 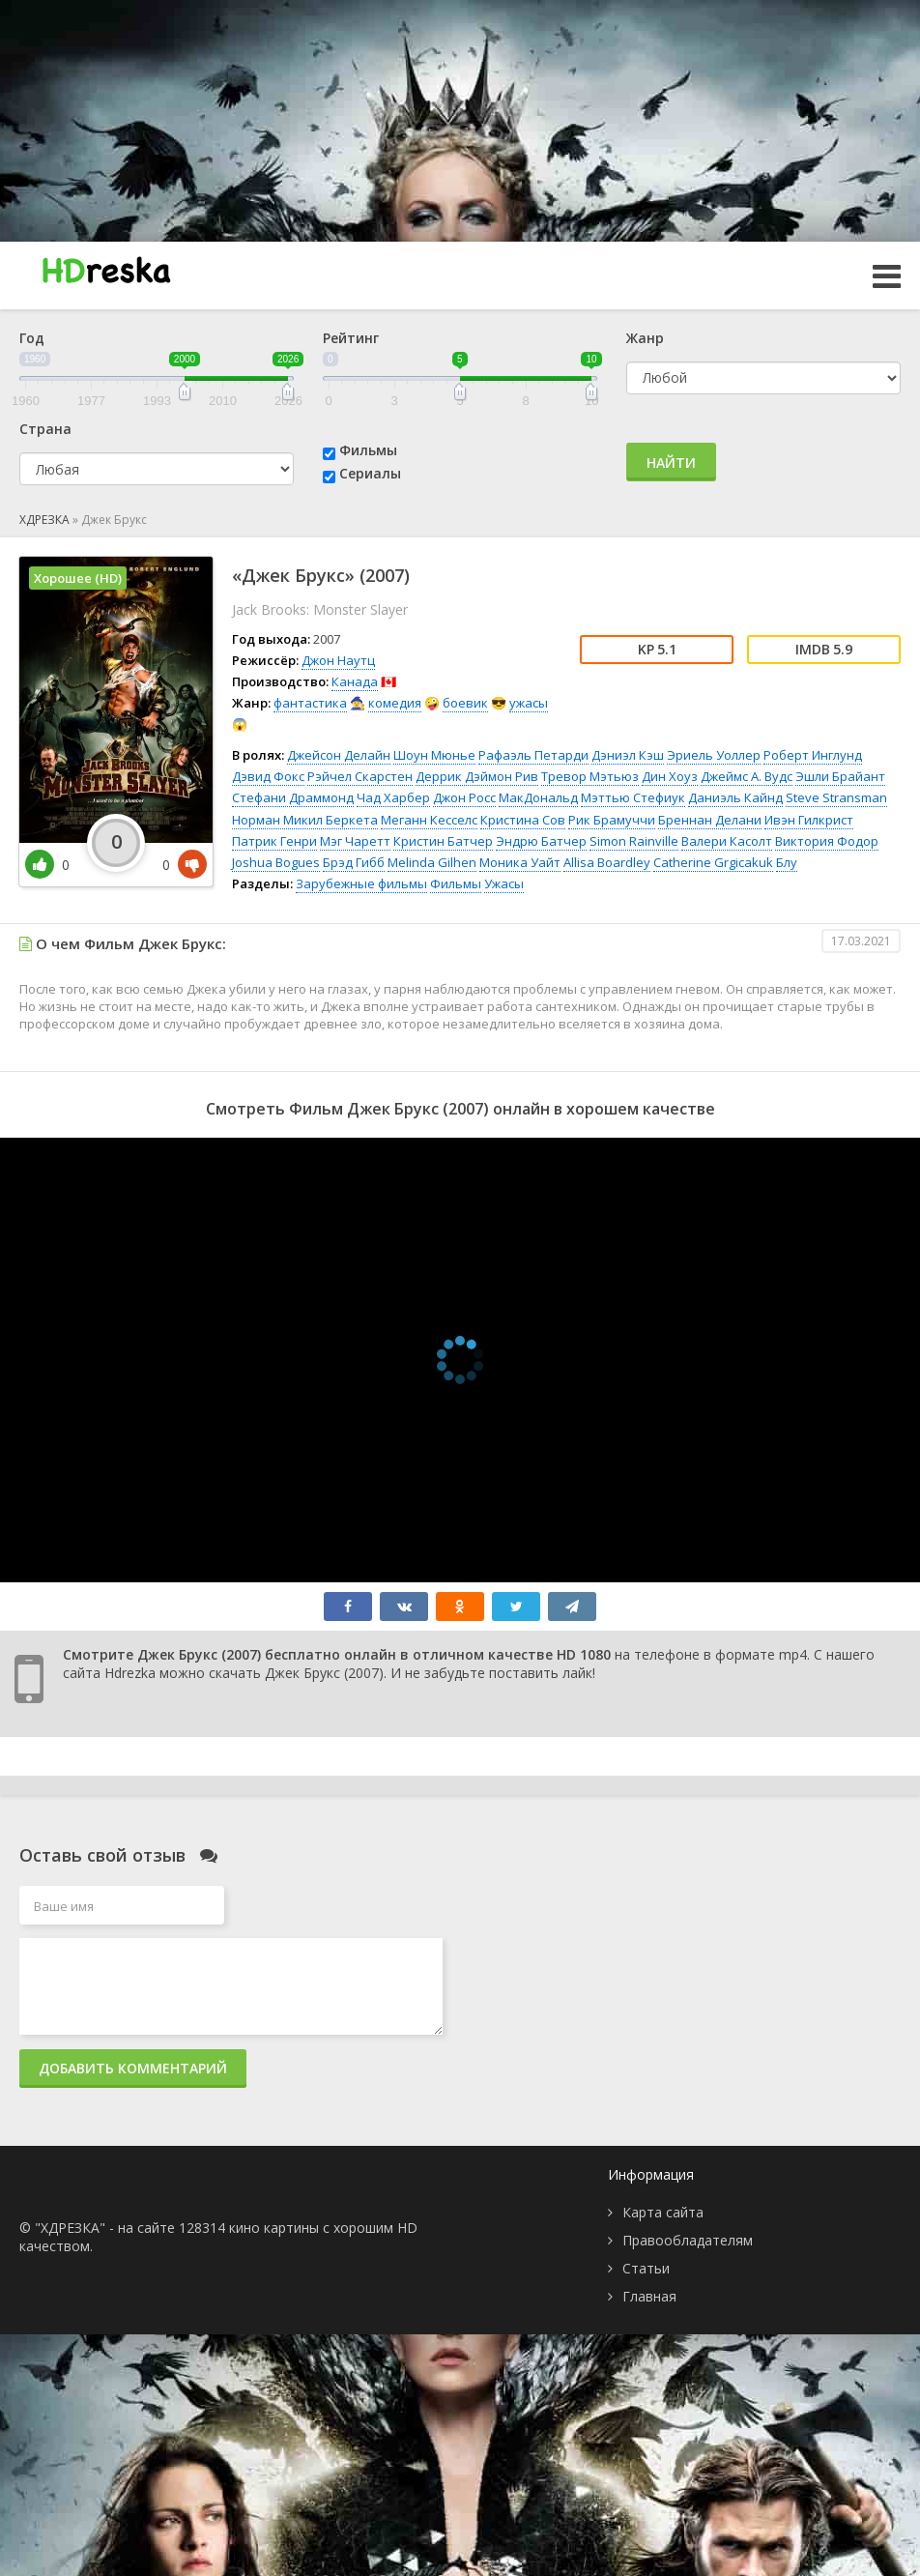 I want to click on Сериалы, so click(x=370, y=473).